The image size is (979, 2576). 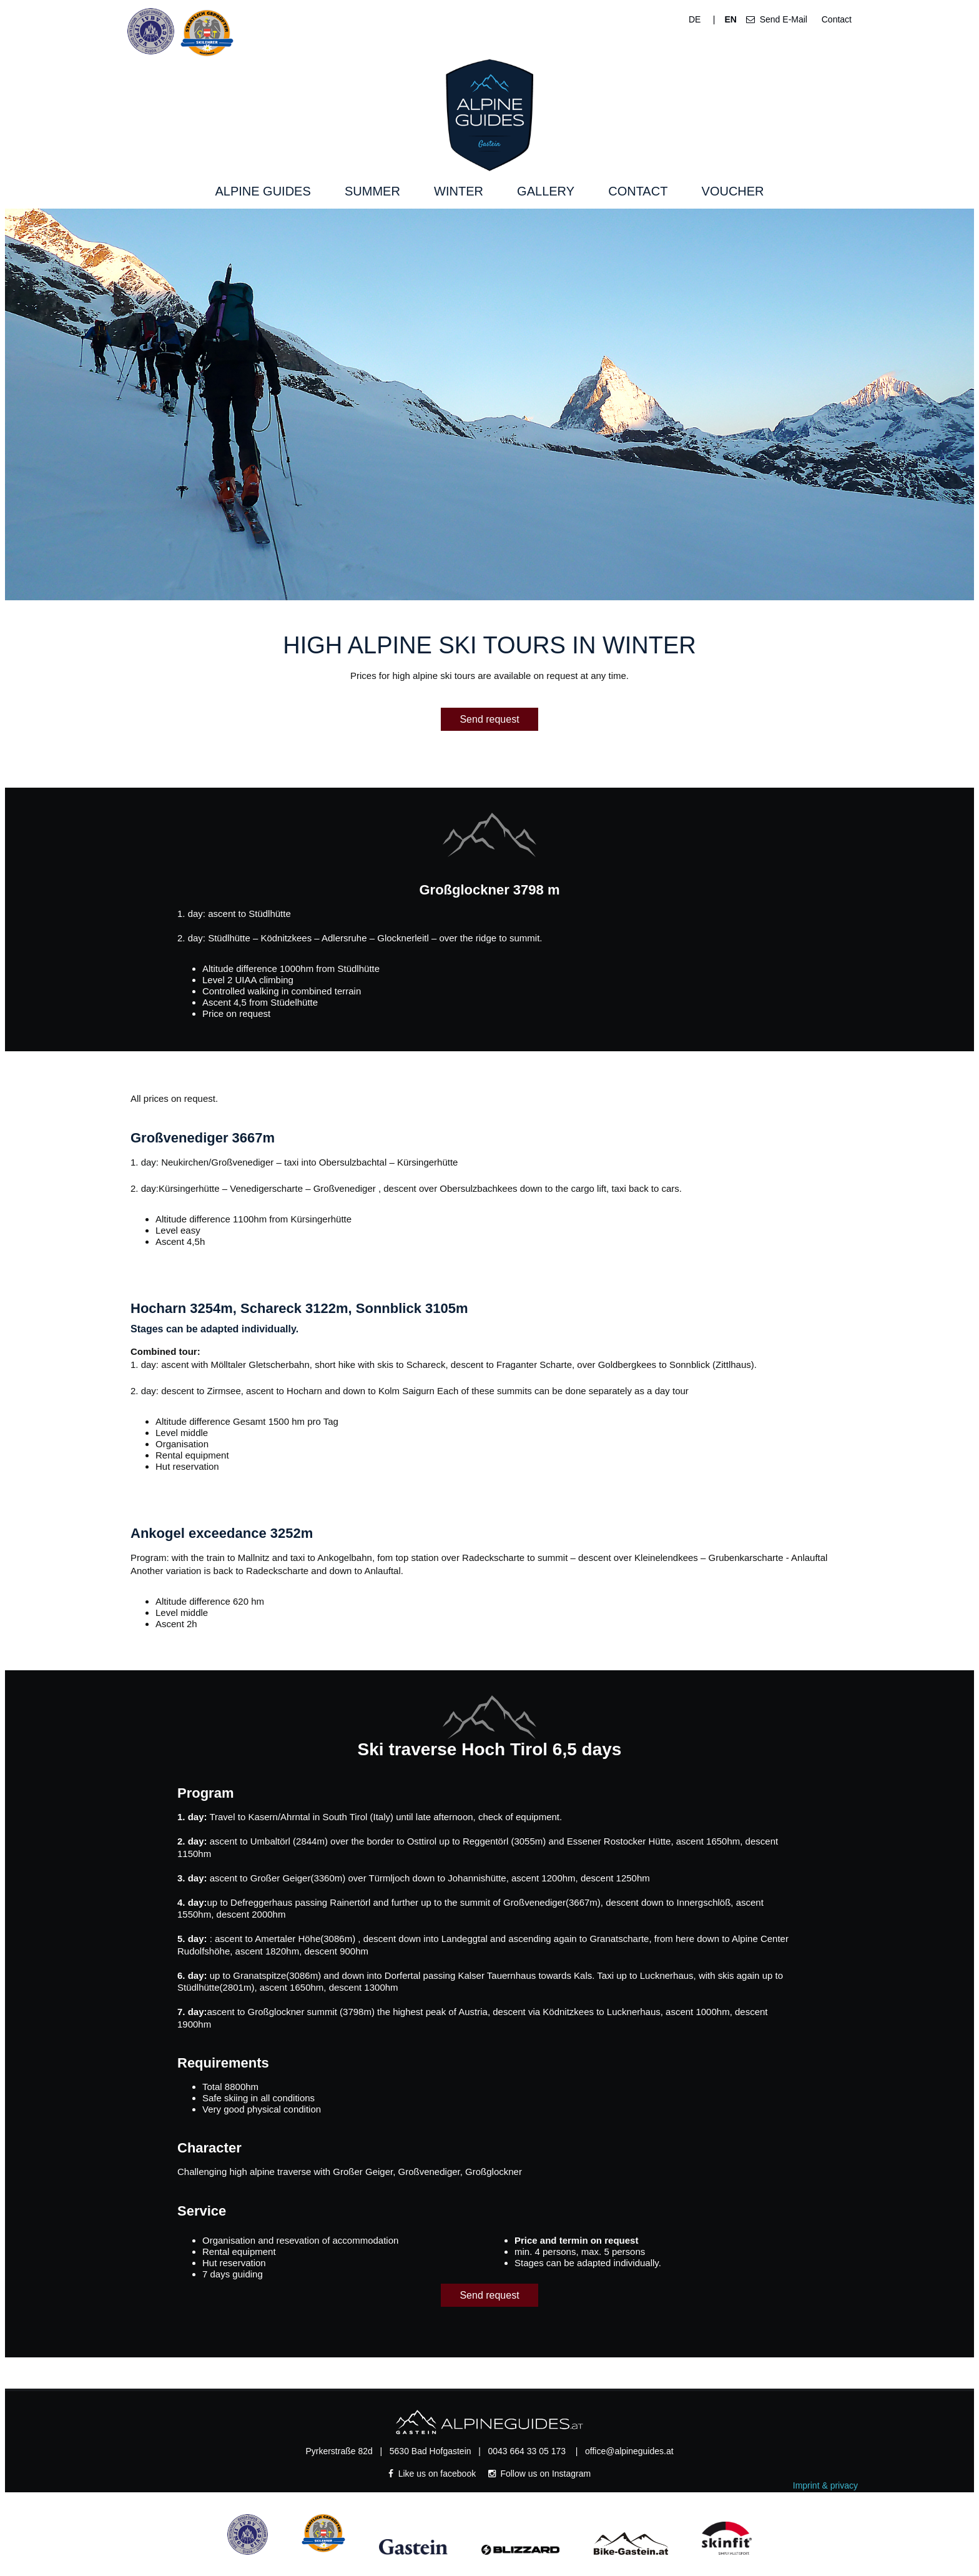 What do you see at coordinates (372, 191) in the screenshot?
I see `Summer` at bounding box center [372, 191].